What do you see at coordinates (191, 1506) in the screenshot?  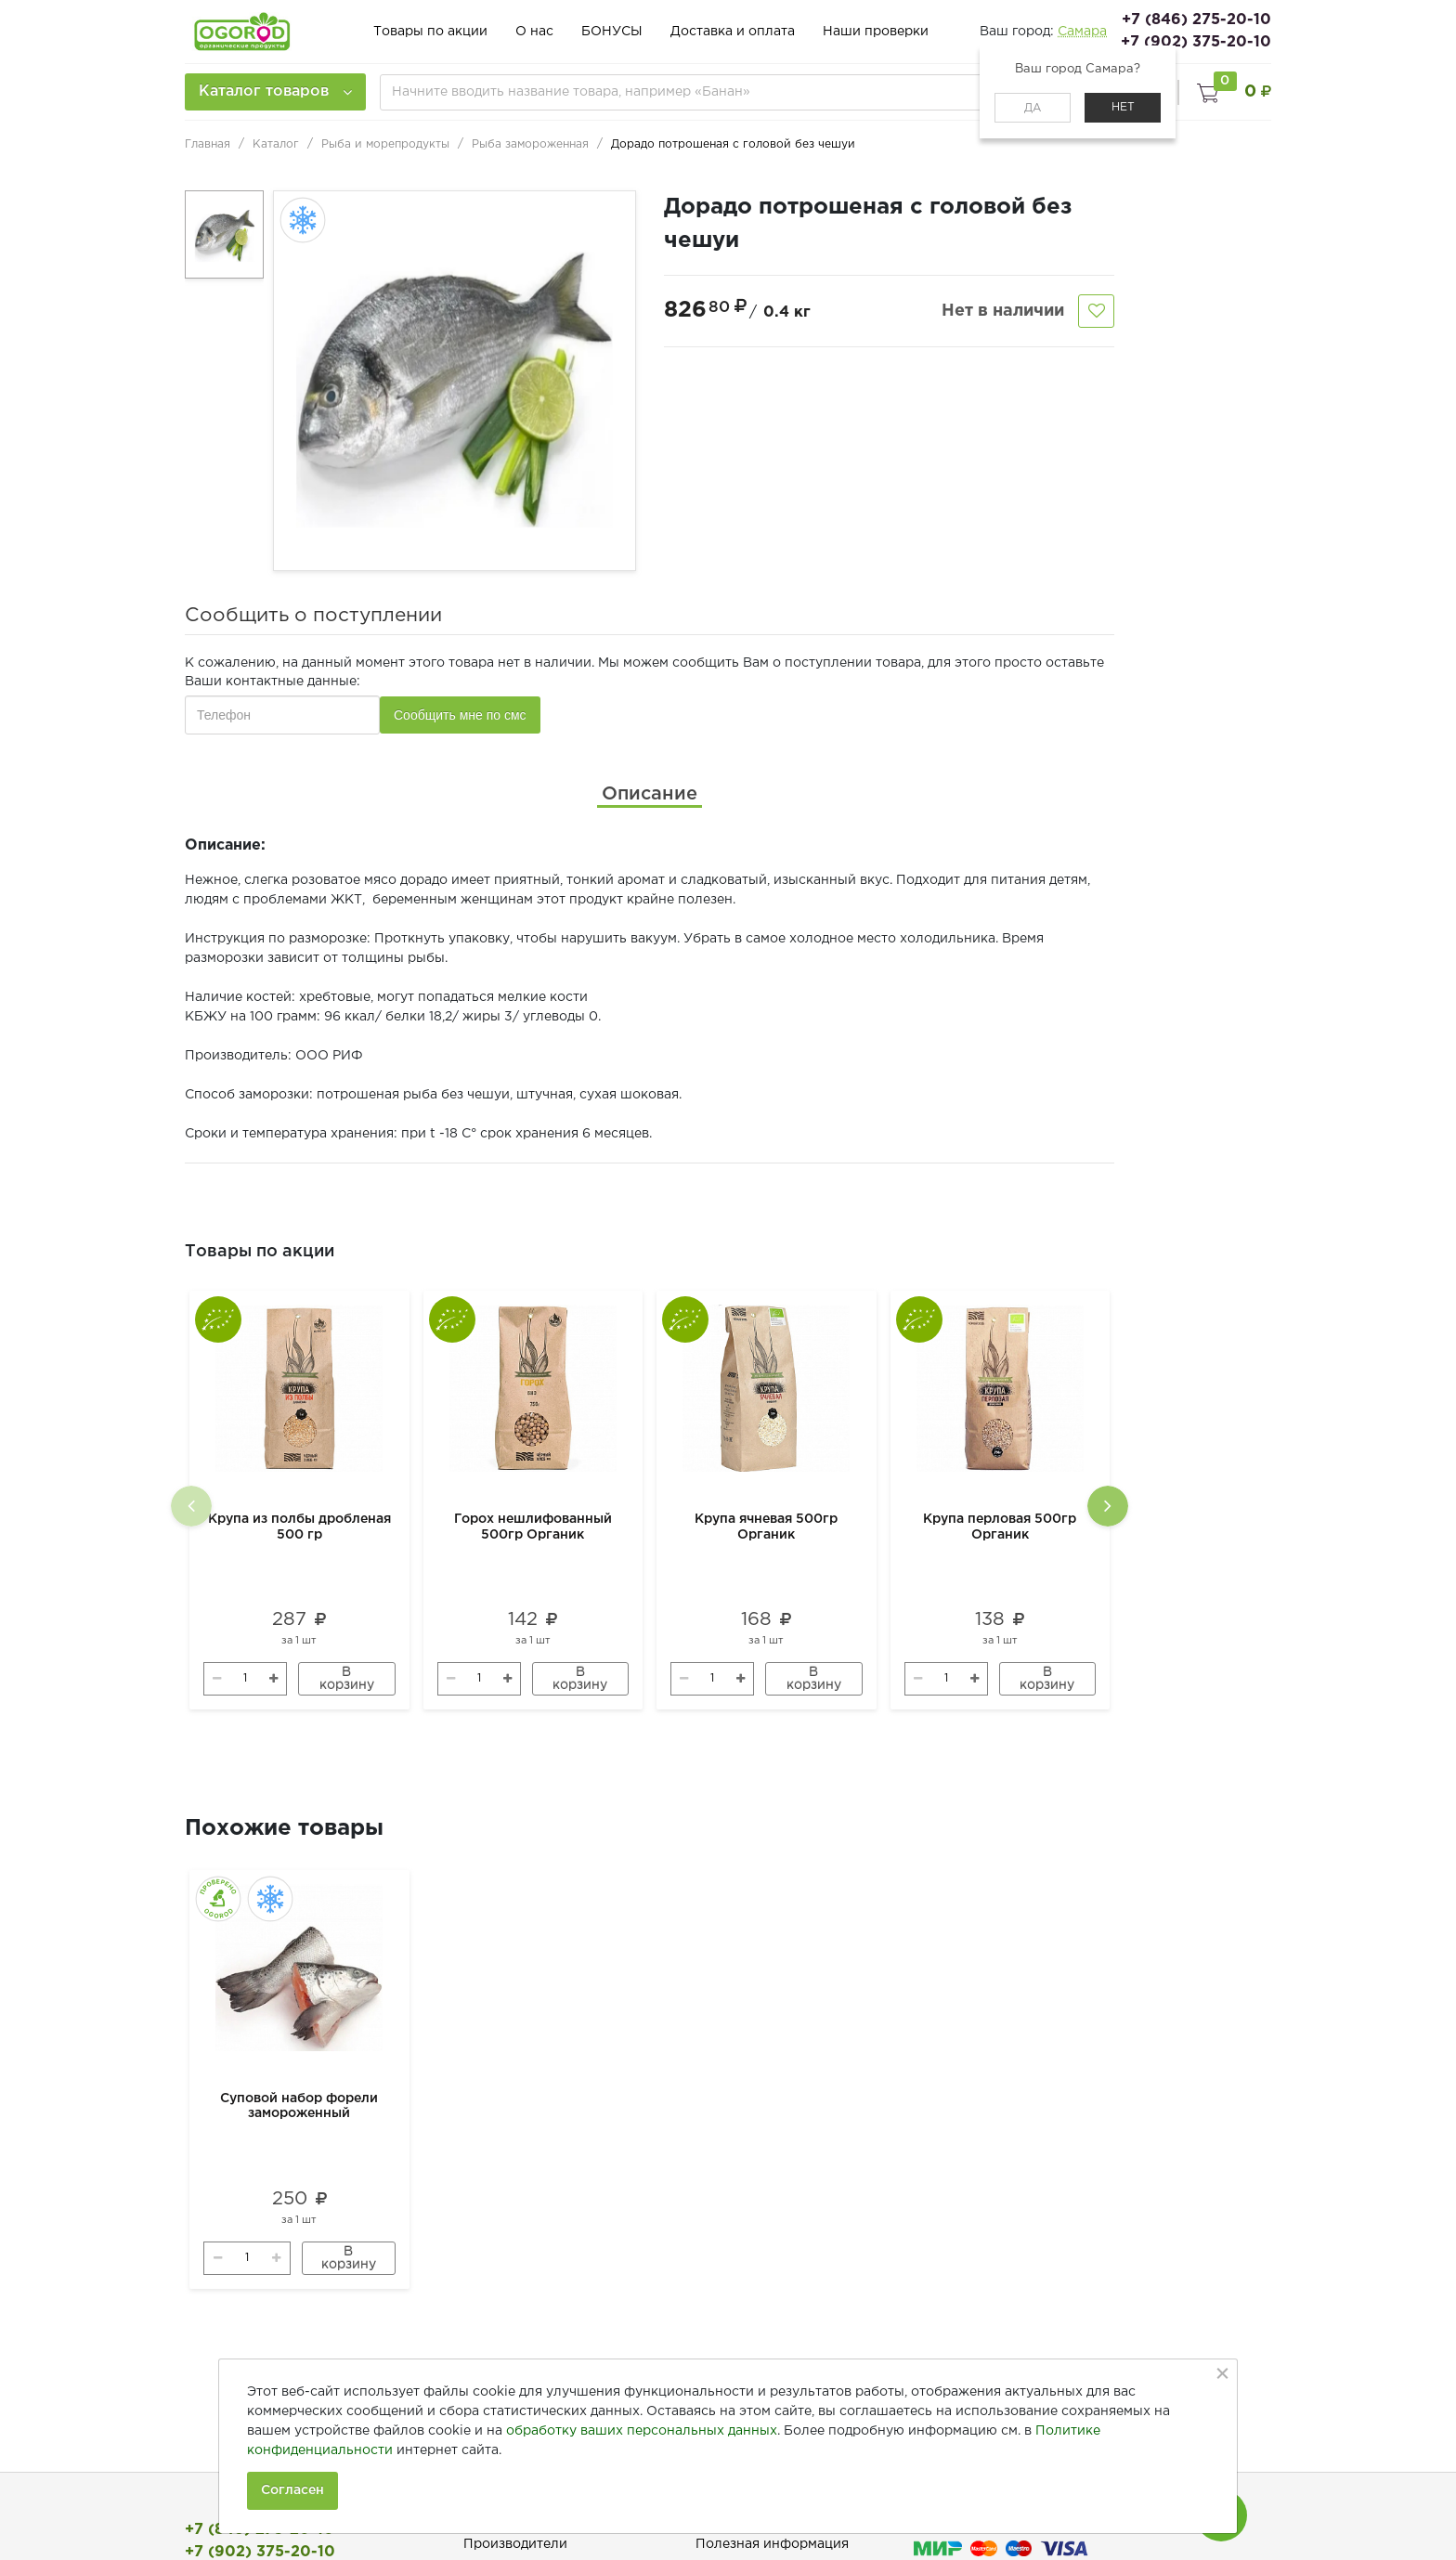 I see `[presentation]` at bounding box center [191, 1506].